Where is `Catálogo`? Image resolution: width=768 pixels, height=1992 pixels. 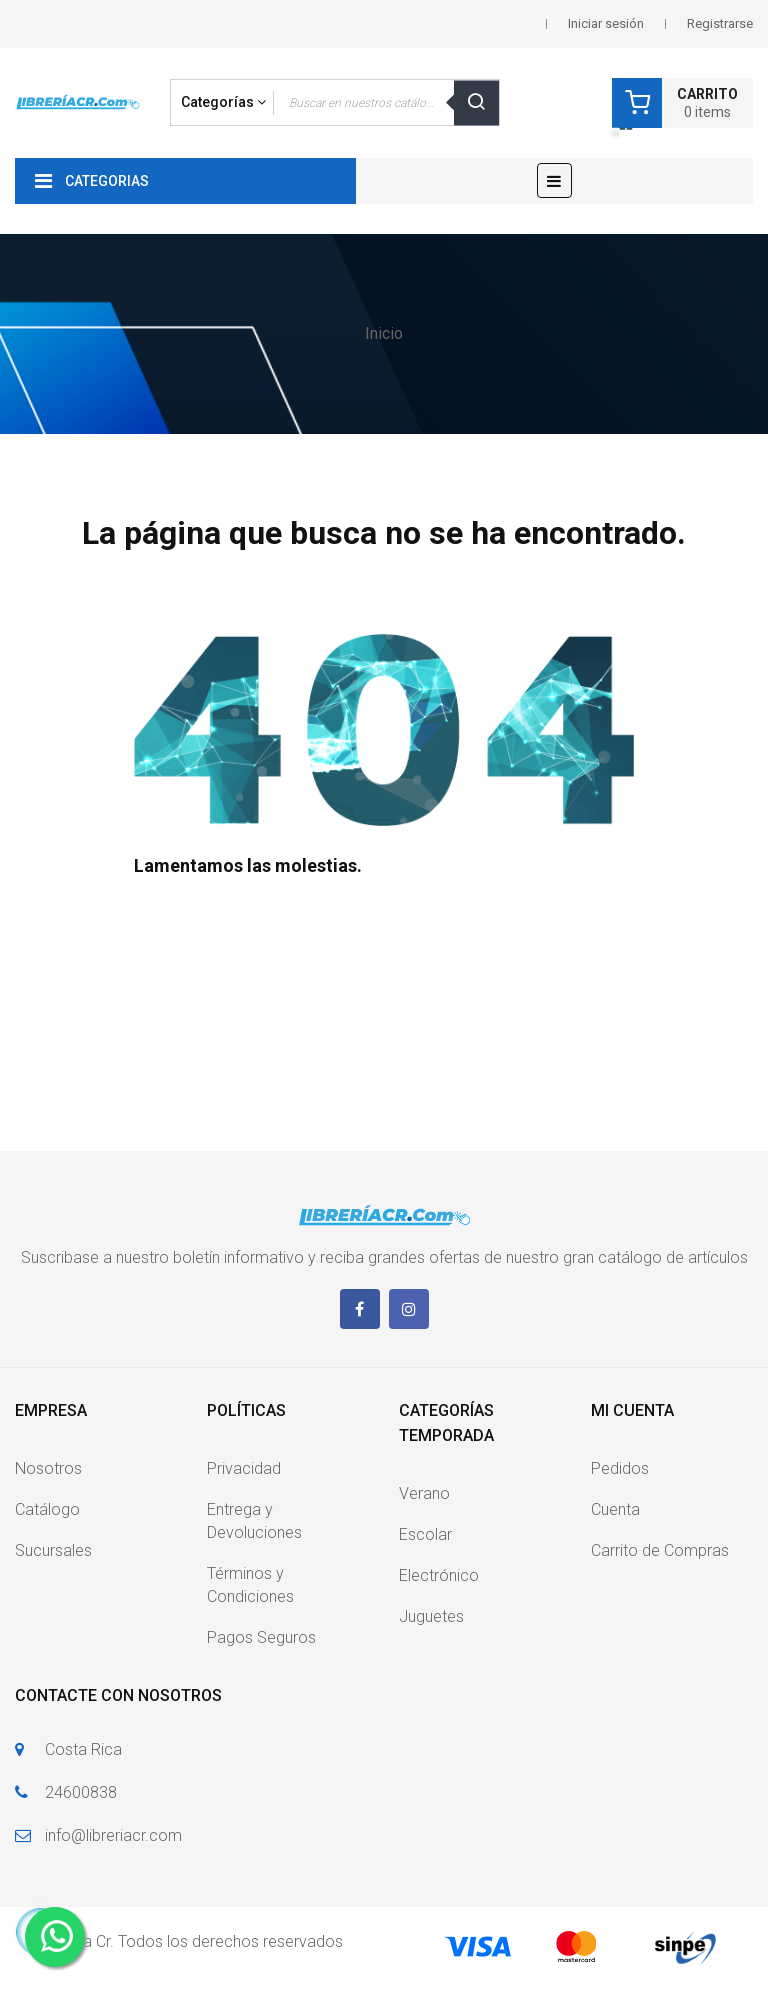
Catálogo is located at coordinates (47, 1509).